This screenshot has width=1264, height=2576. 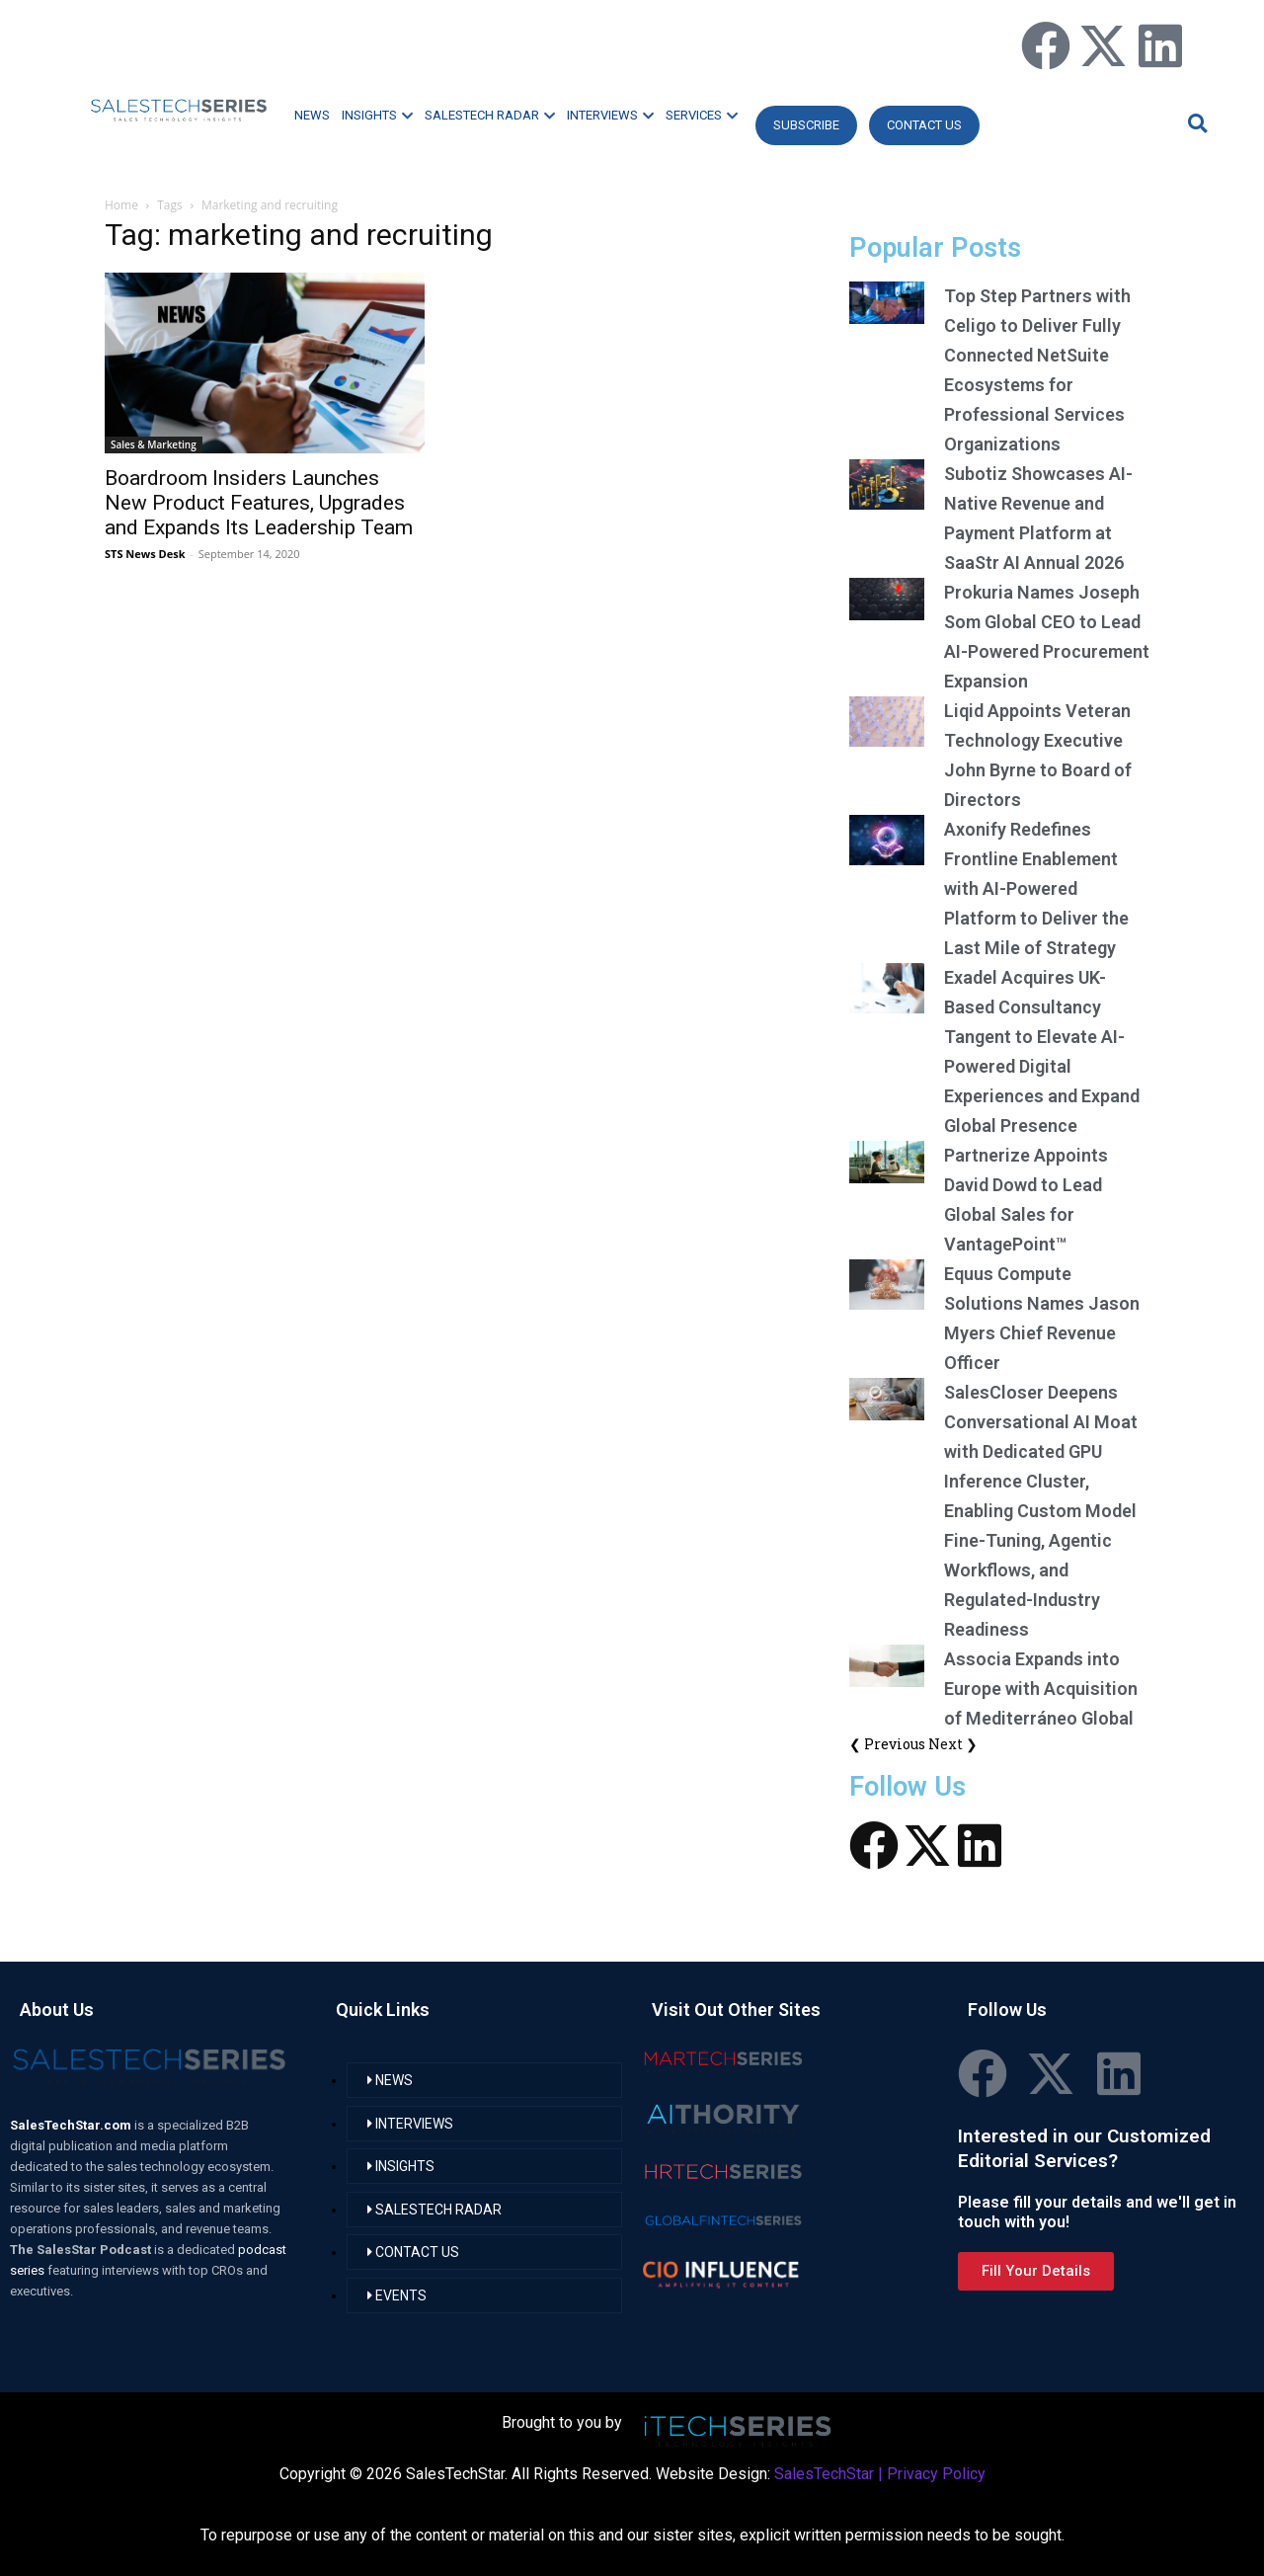 What do you see at coordinates (610, 115) in the screenshot?
I see `INTERVIEWS` at bounding box center [610, 115].